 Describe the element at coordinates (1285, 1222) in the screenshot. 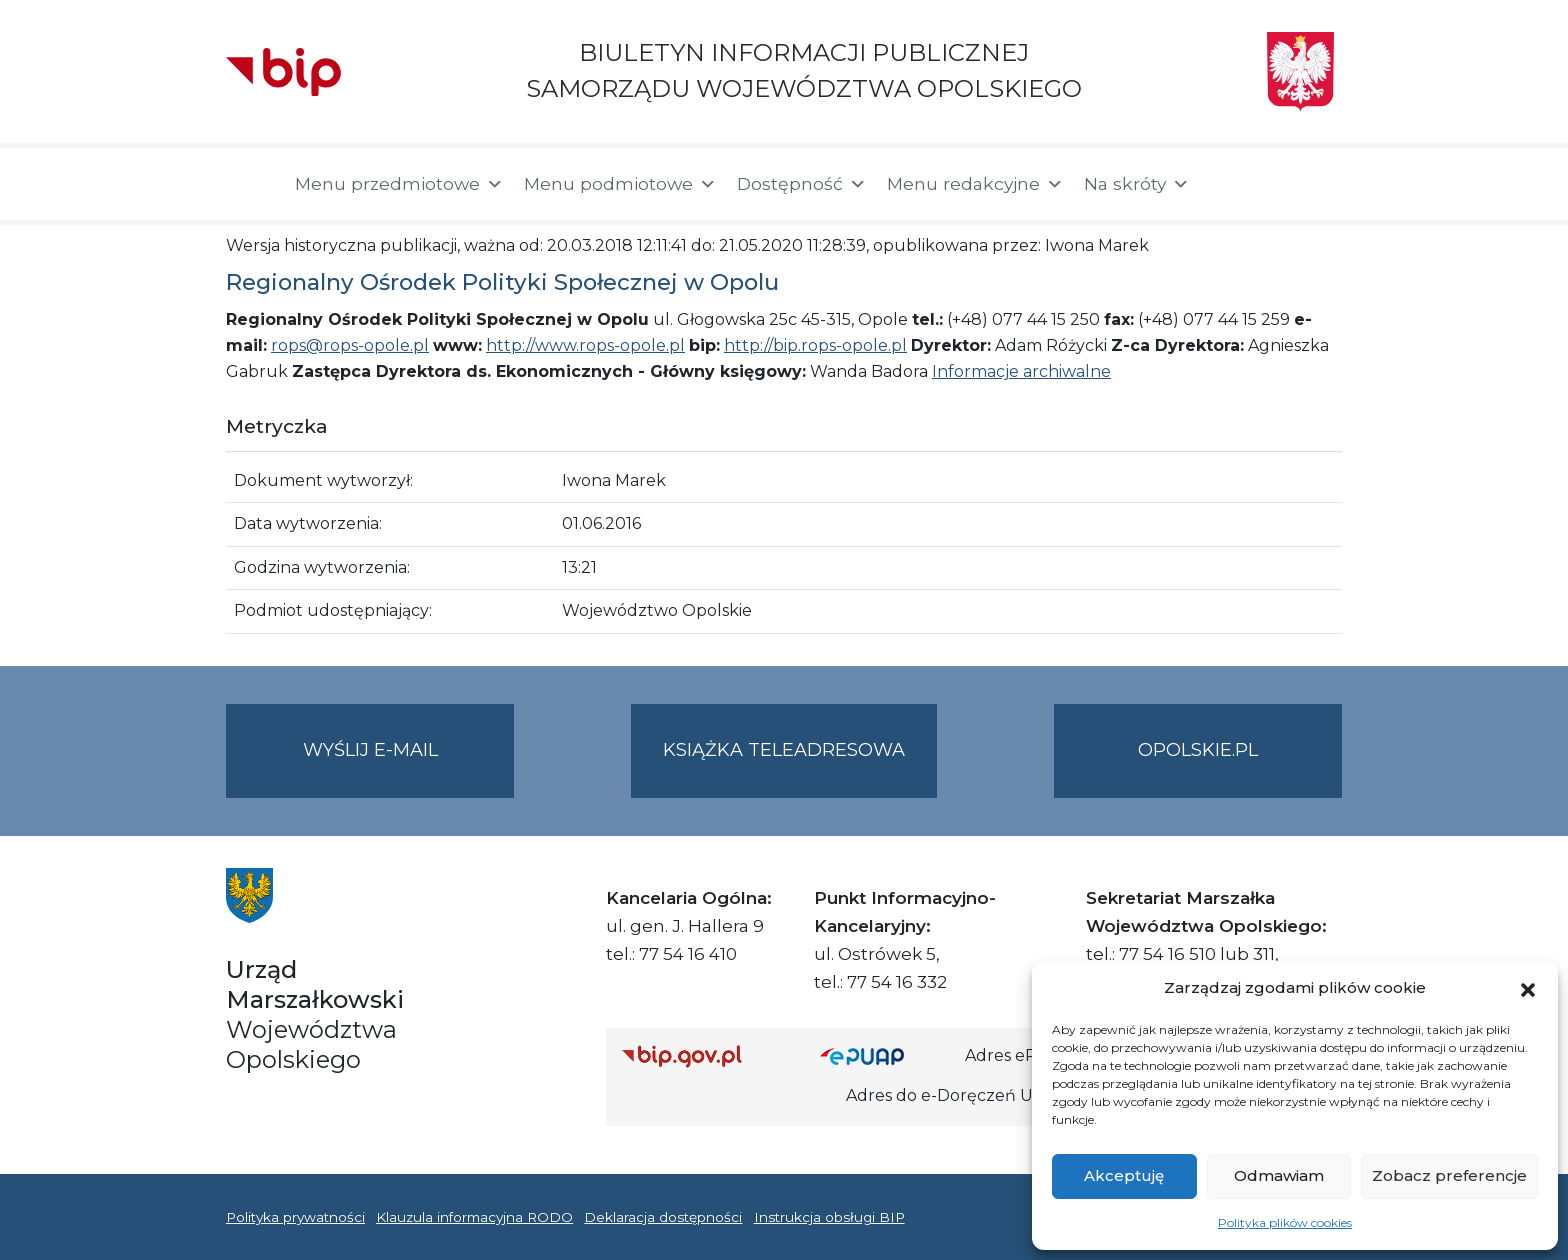

I see `Polityka plików cookies` at that location.